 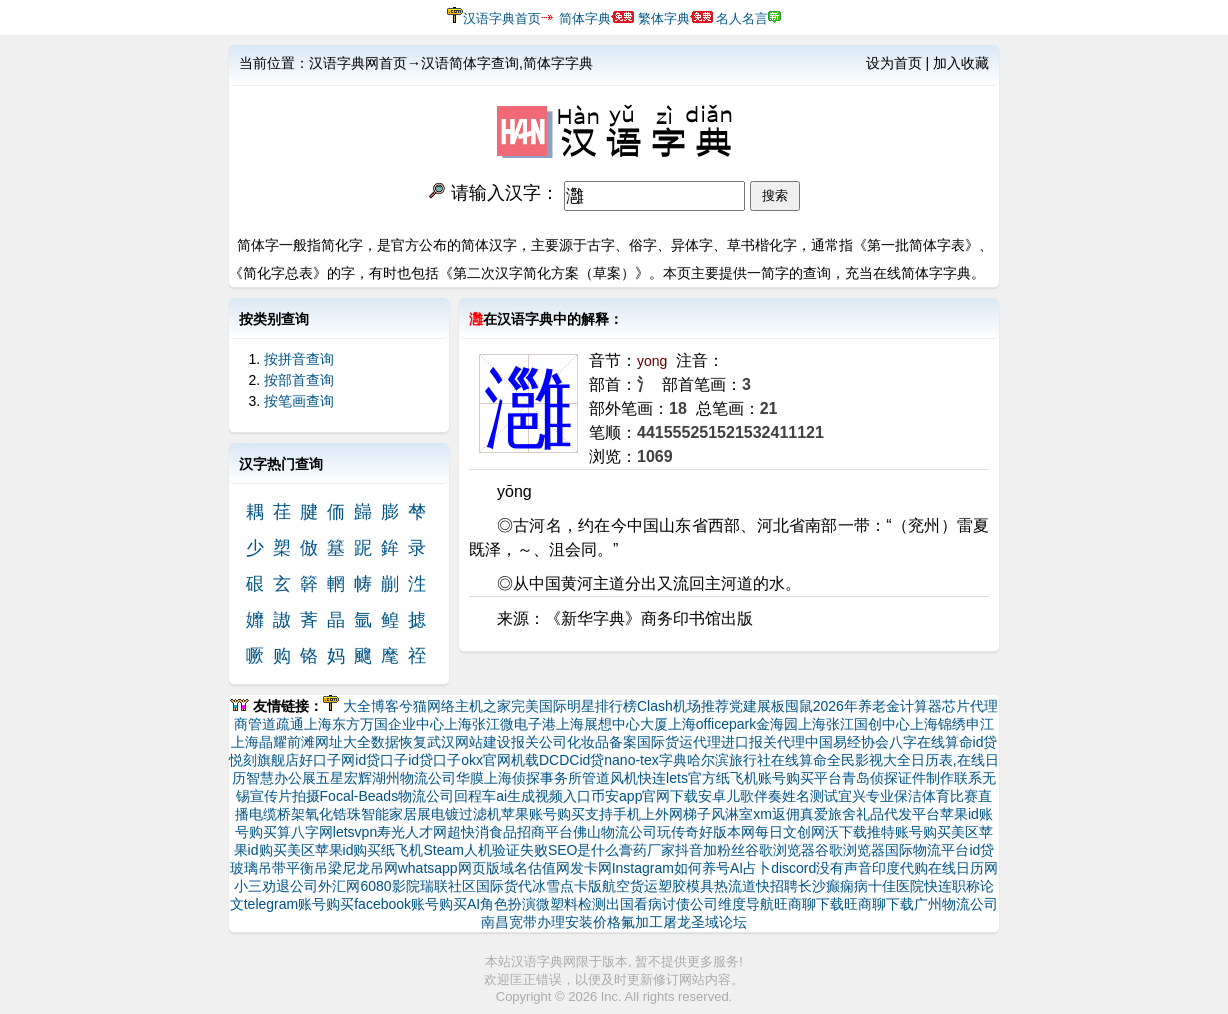 I want to click on 谷歌浏览器, so click(x=780, y=850).